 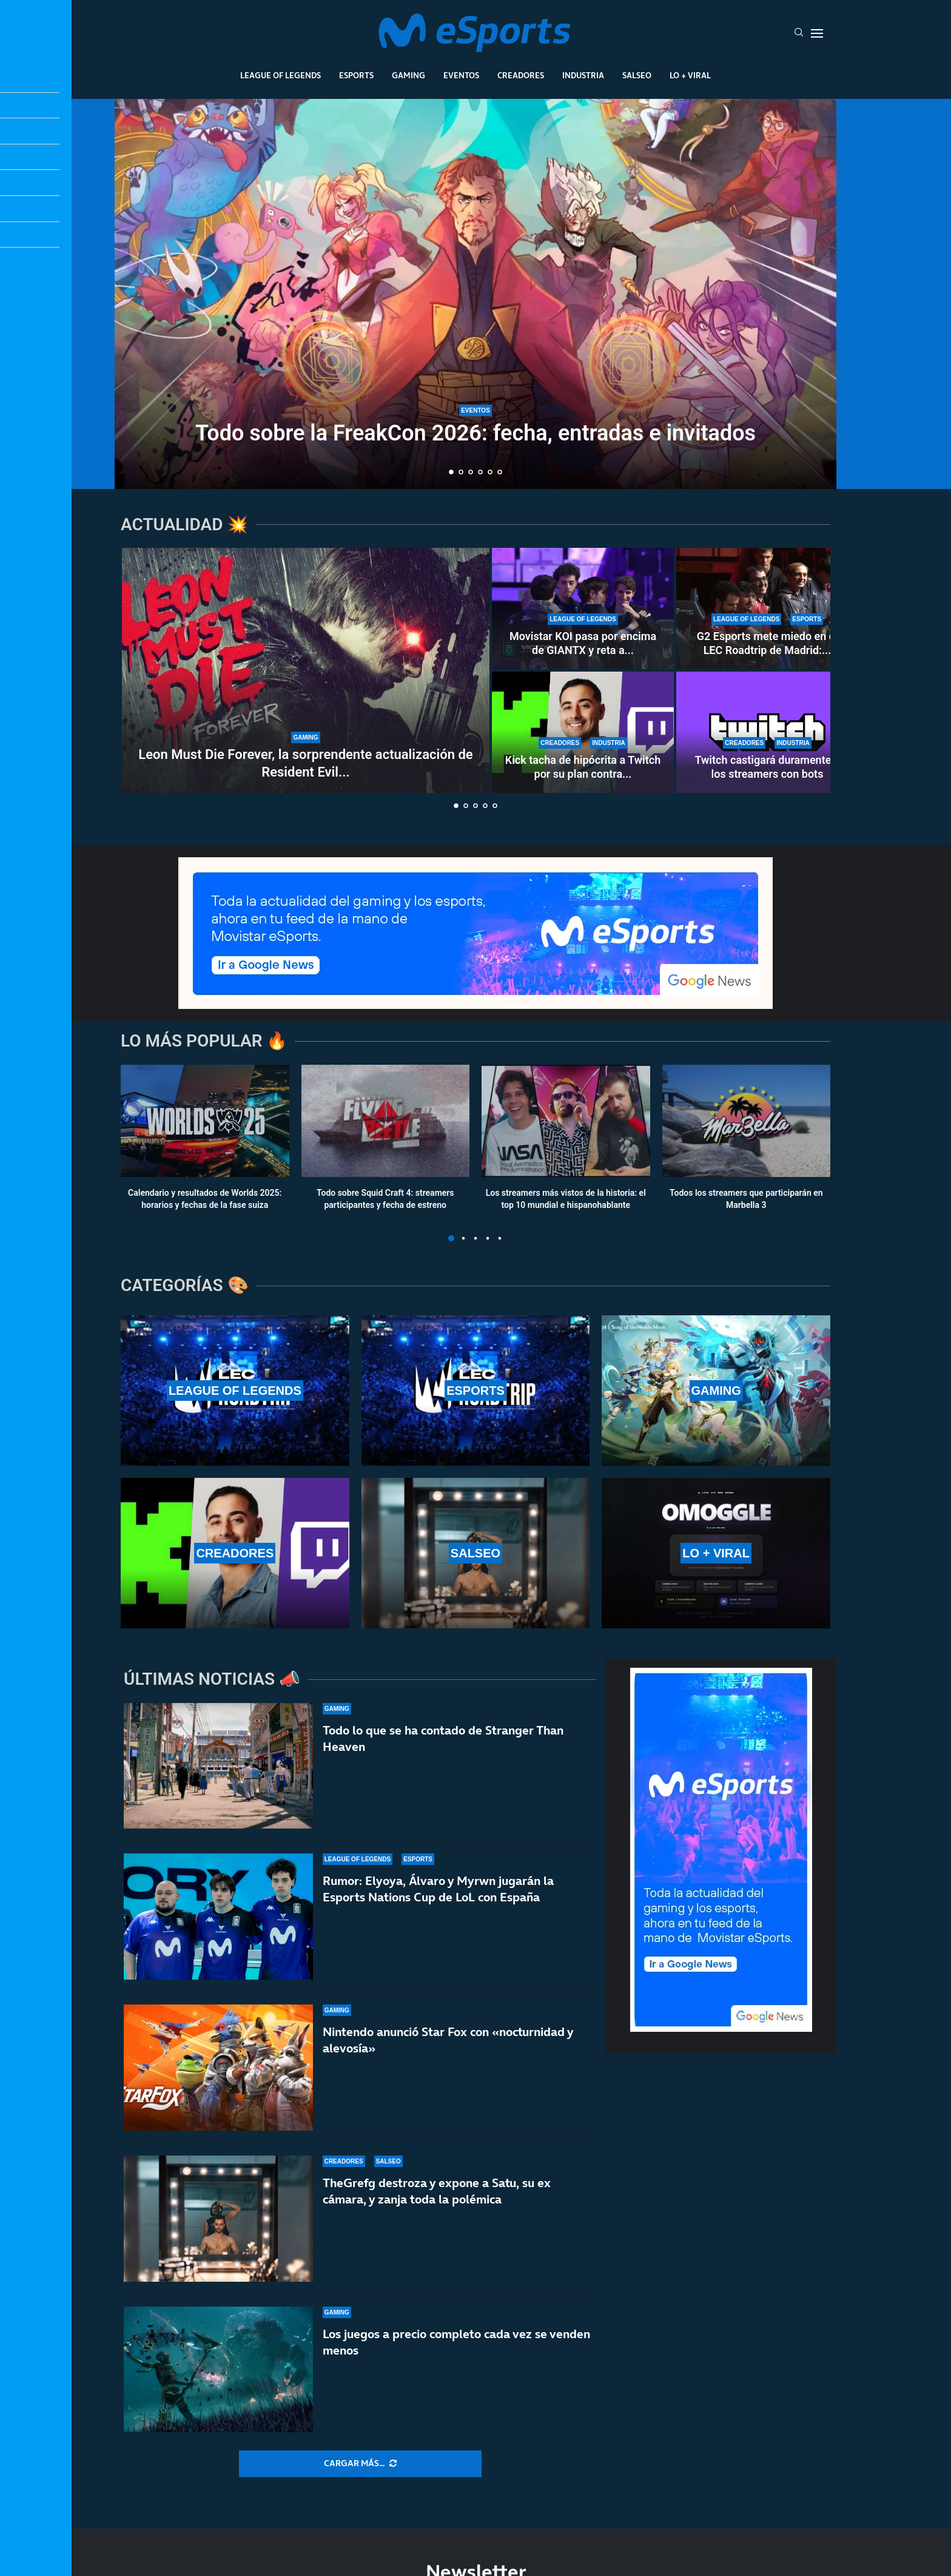 I want to click on [Open Menu], so click(x=817, y=33).